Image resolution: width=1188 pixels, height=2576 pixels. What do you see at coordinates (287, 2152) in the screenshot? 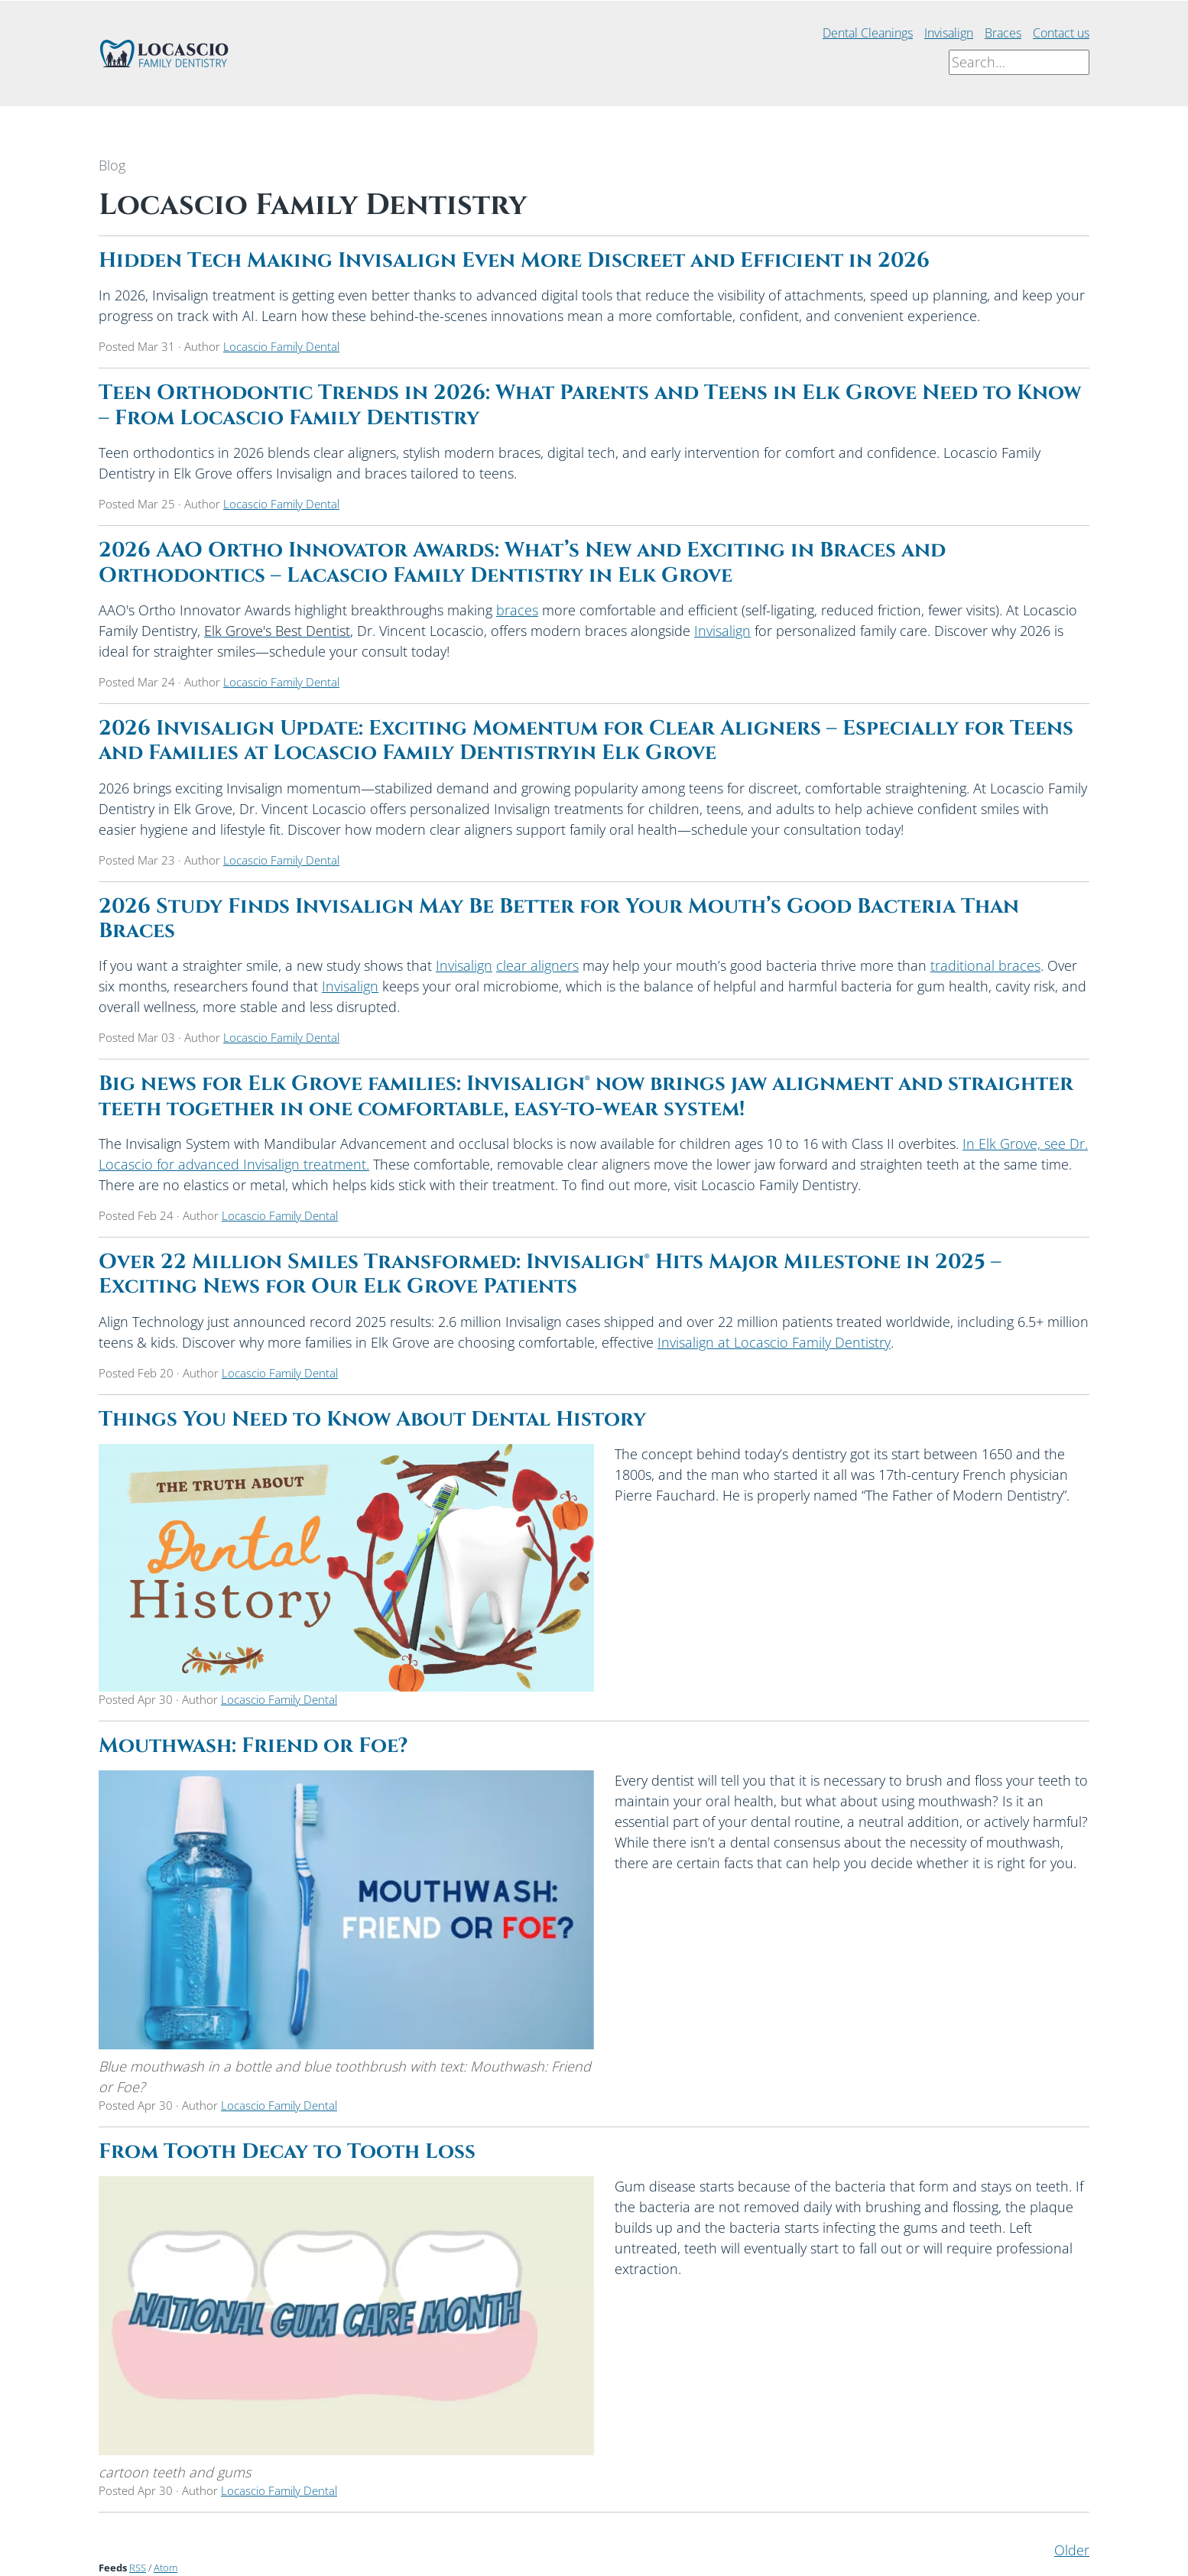
I see `From Tooth Decay to Tooth Loss` at bounding box center [287, 2152].